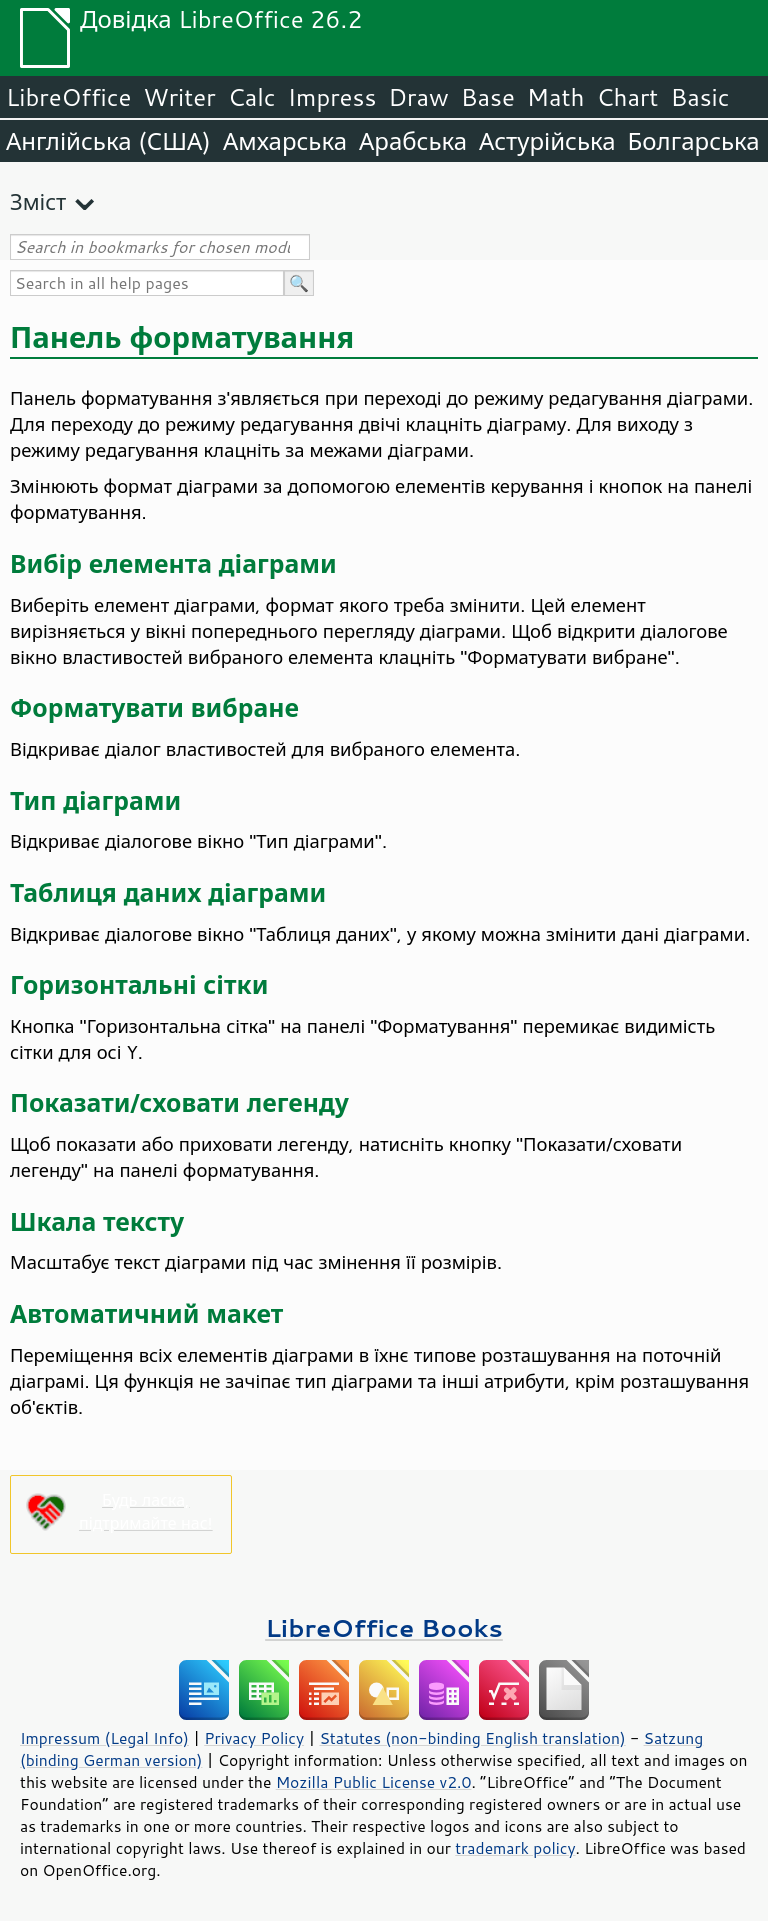  What do you see at coordinates (38, 201) in the screenshot?
I see `Зміст` at bounding box center [38, 201].